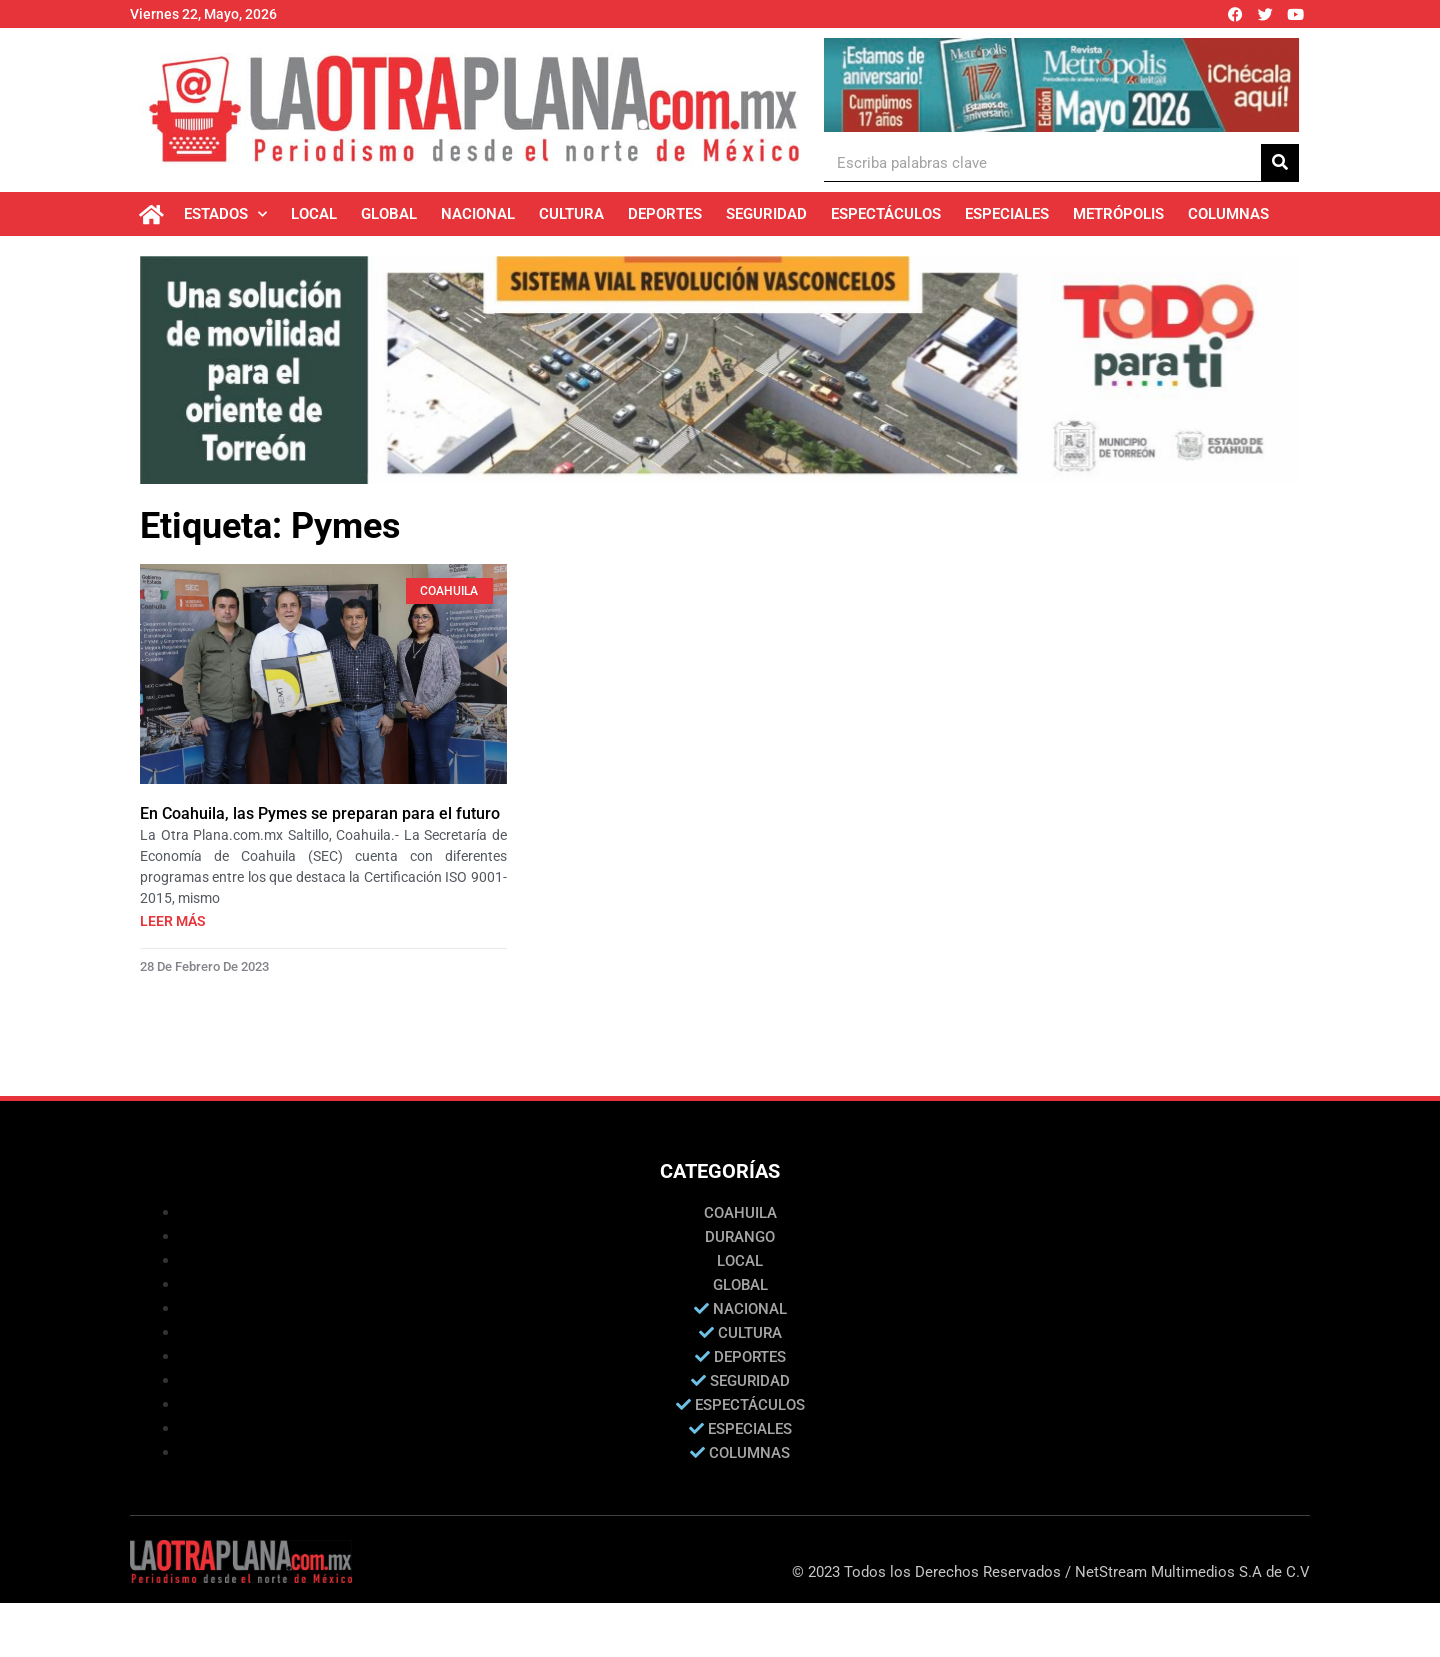 The image size is (1440, 1657). What do you see at coordinates (1118, 214) in the screenshot?
I see `Metrópolis` at bounding box center [1118, 214].